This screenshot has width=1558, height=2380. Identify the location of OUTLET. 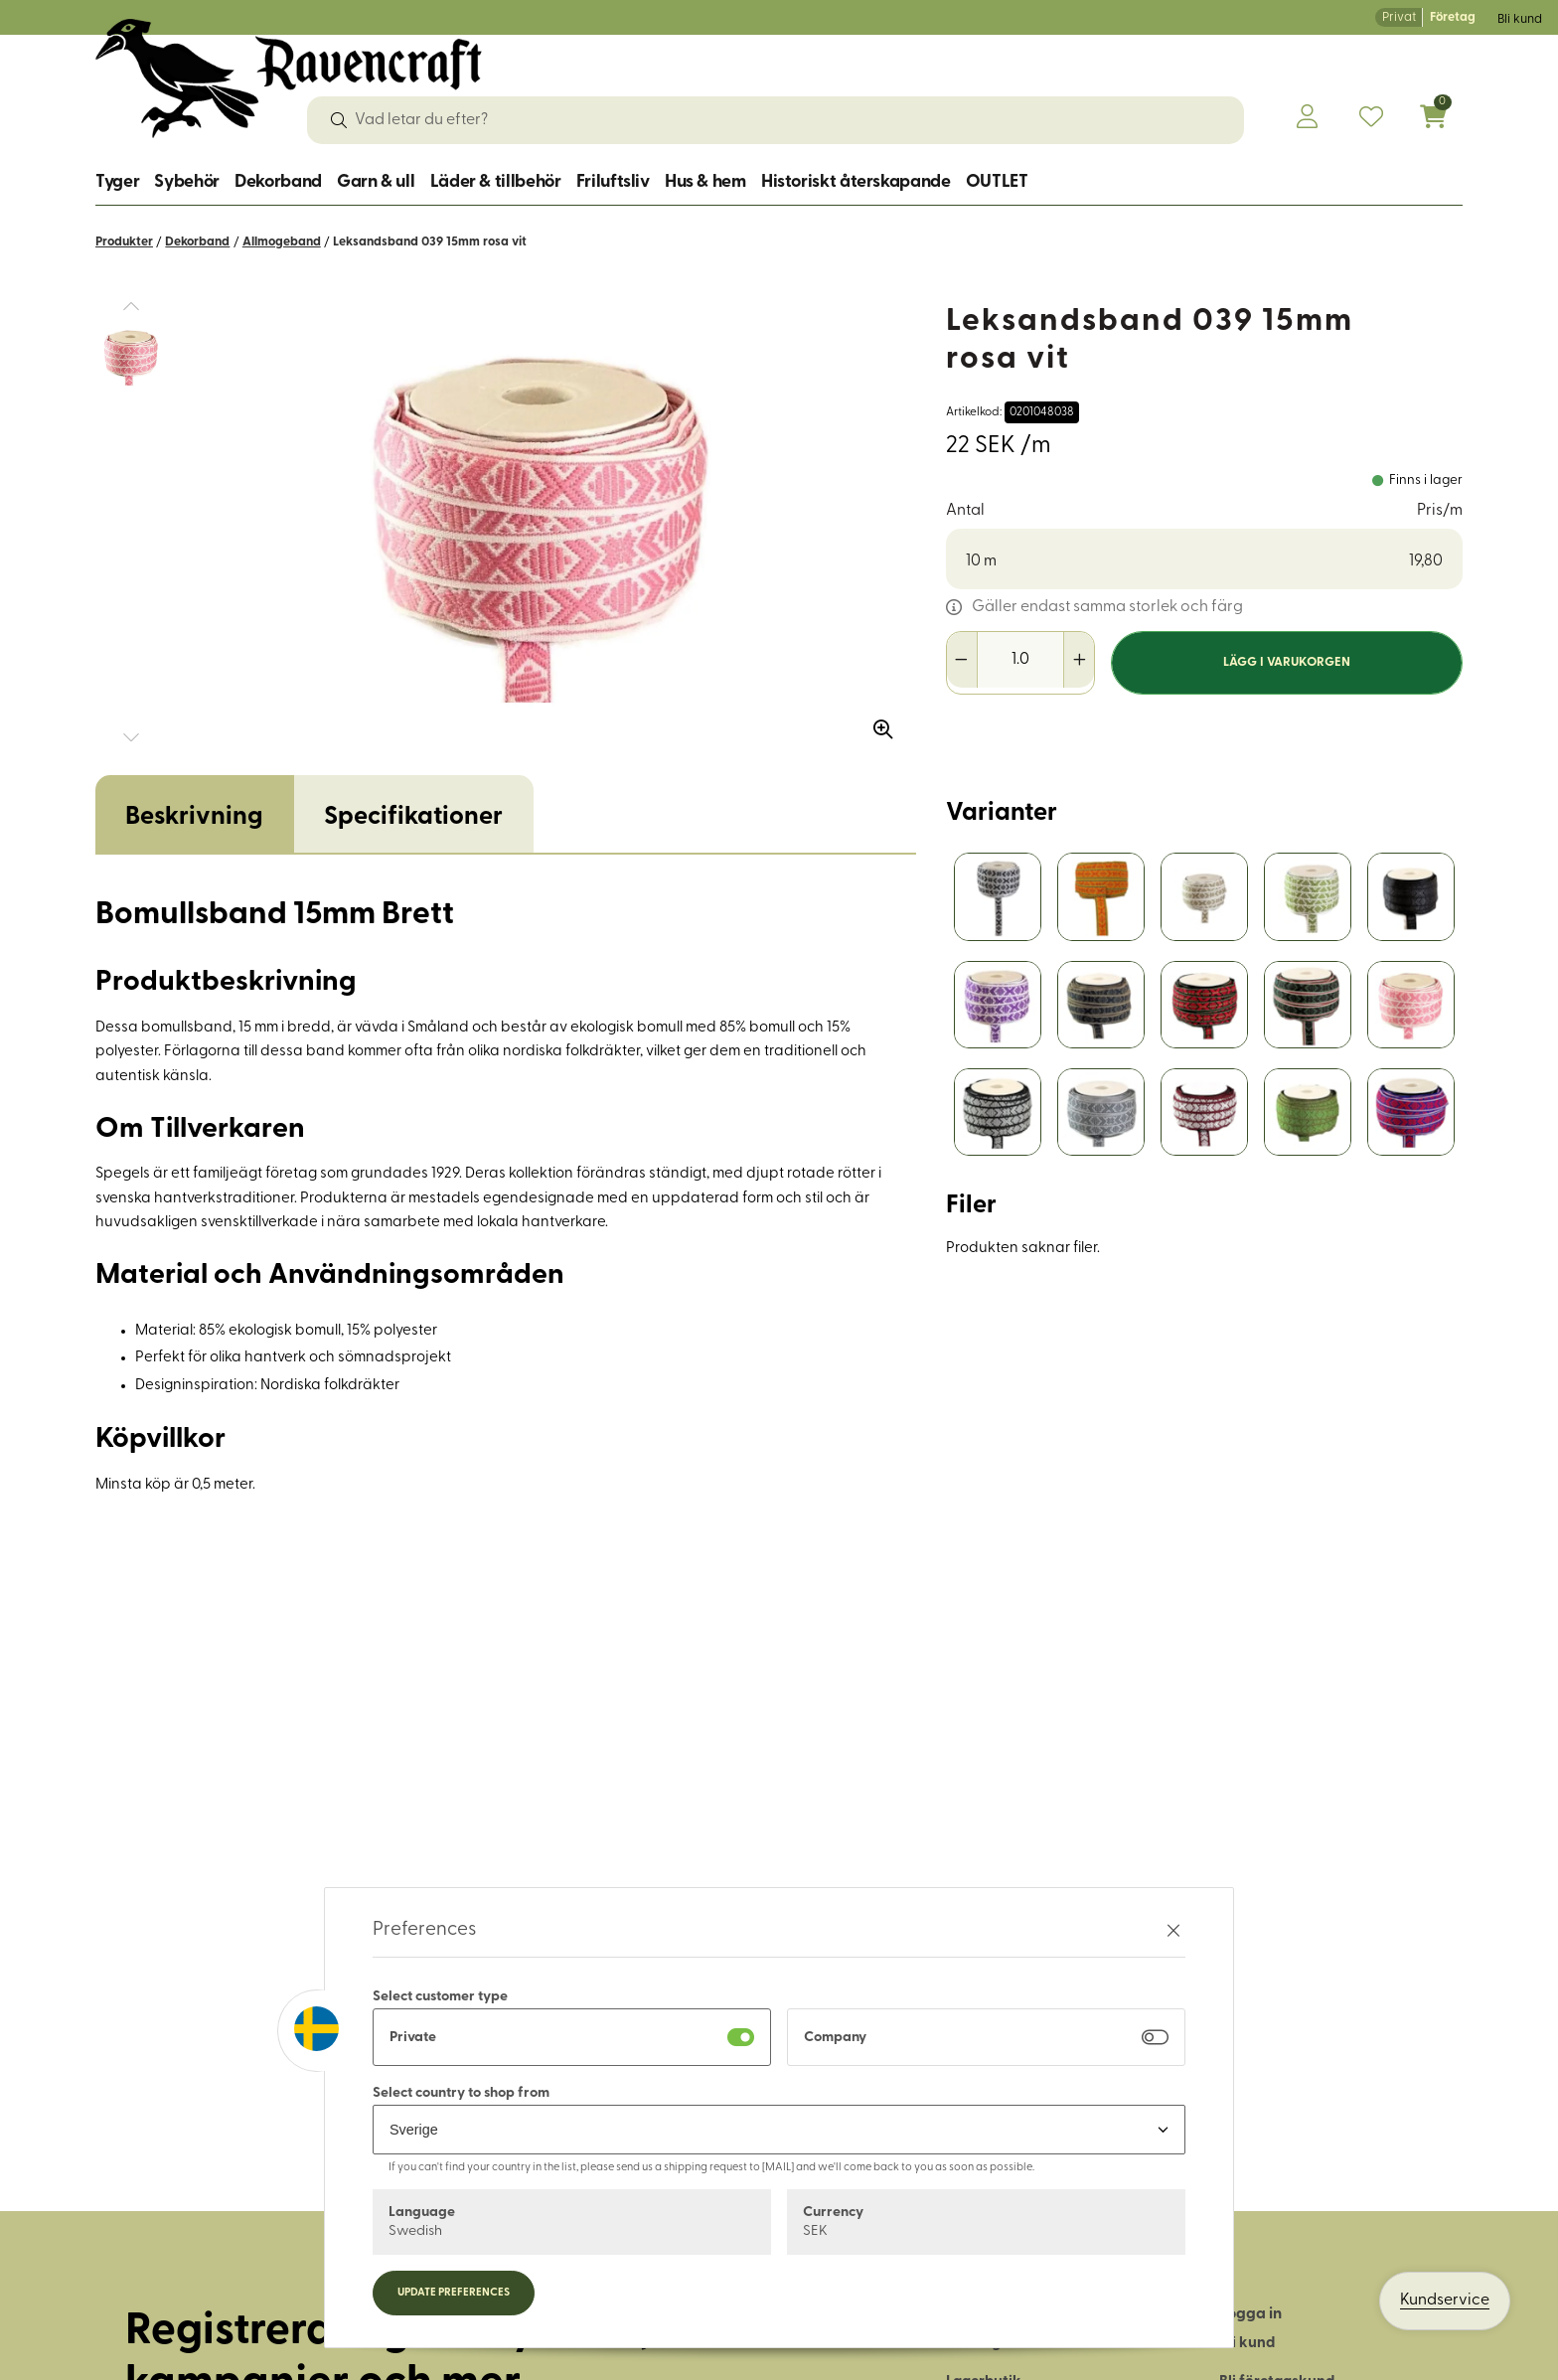
(997, 182).